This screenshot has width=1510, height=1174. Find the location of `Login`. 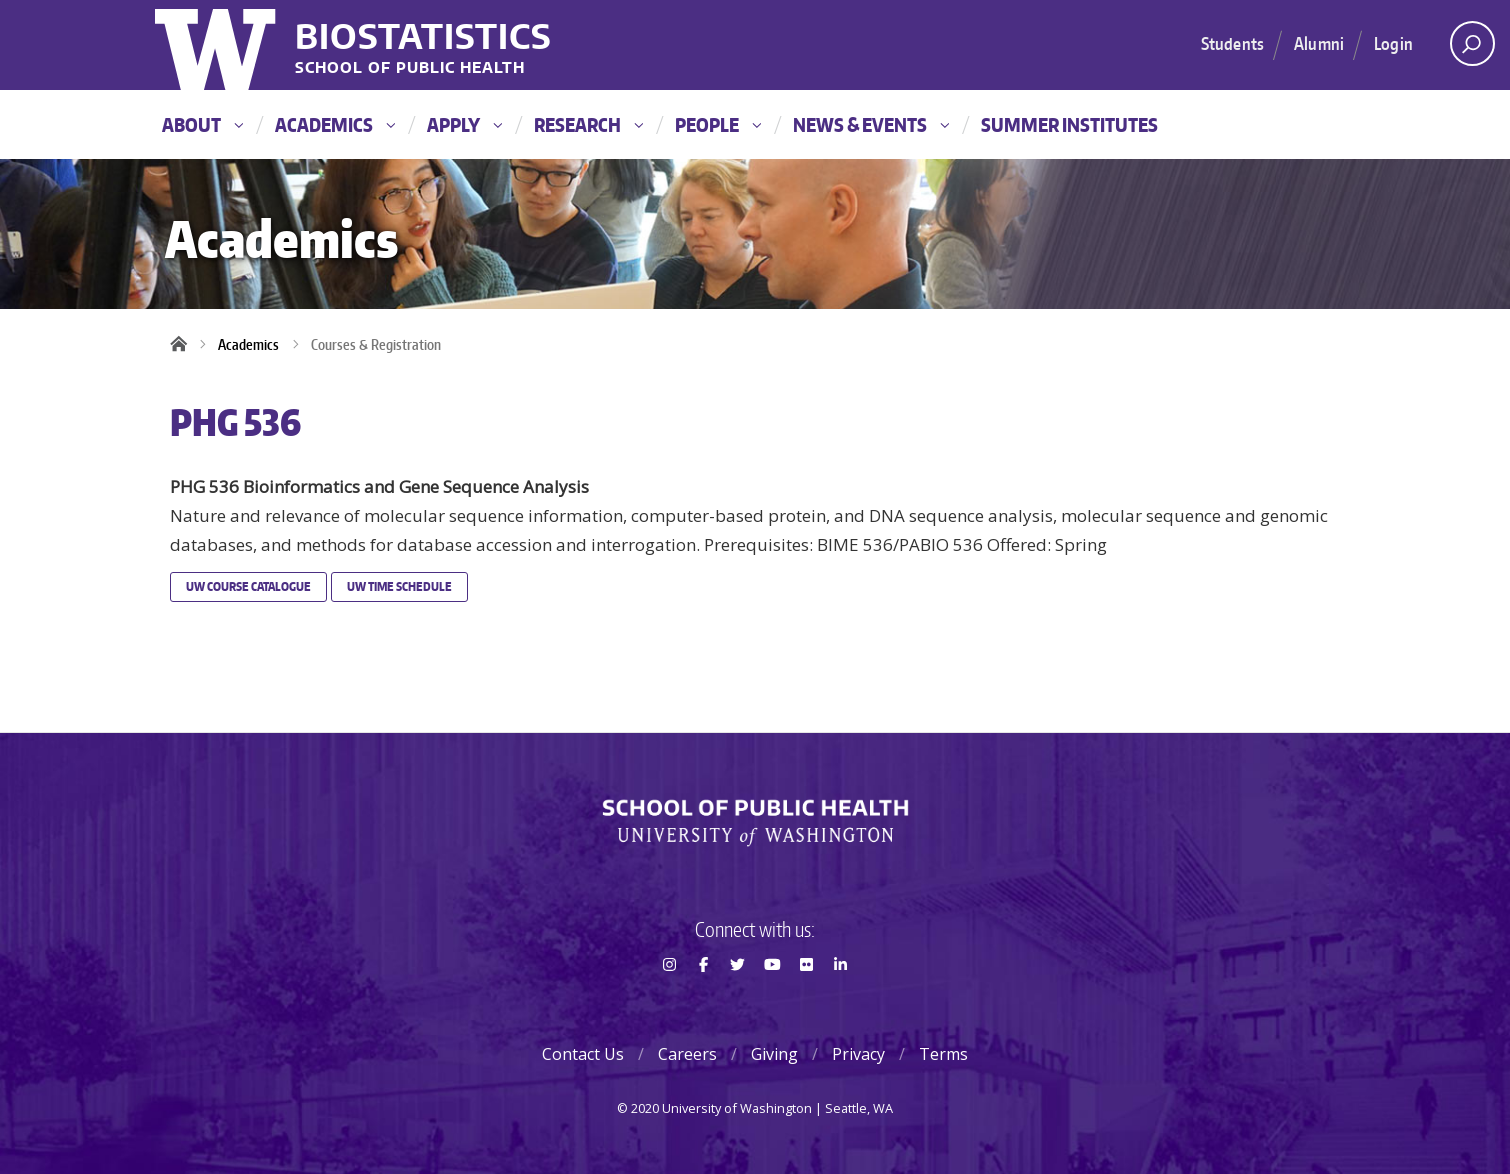

Login is located at coordinates (1393, 43).